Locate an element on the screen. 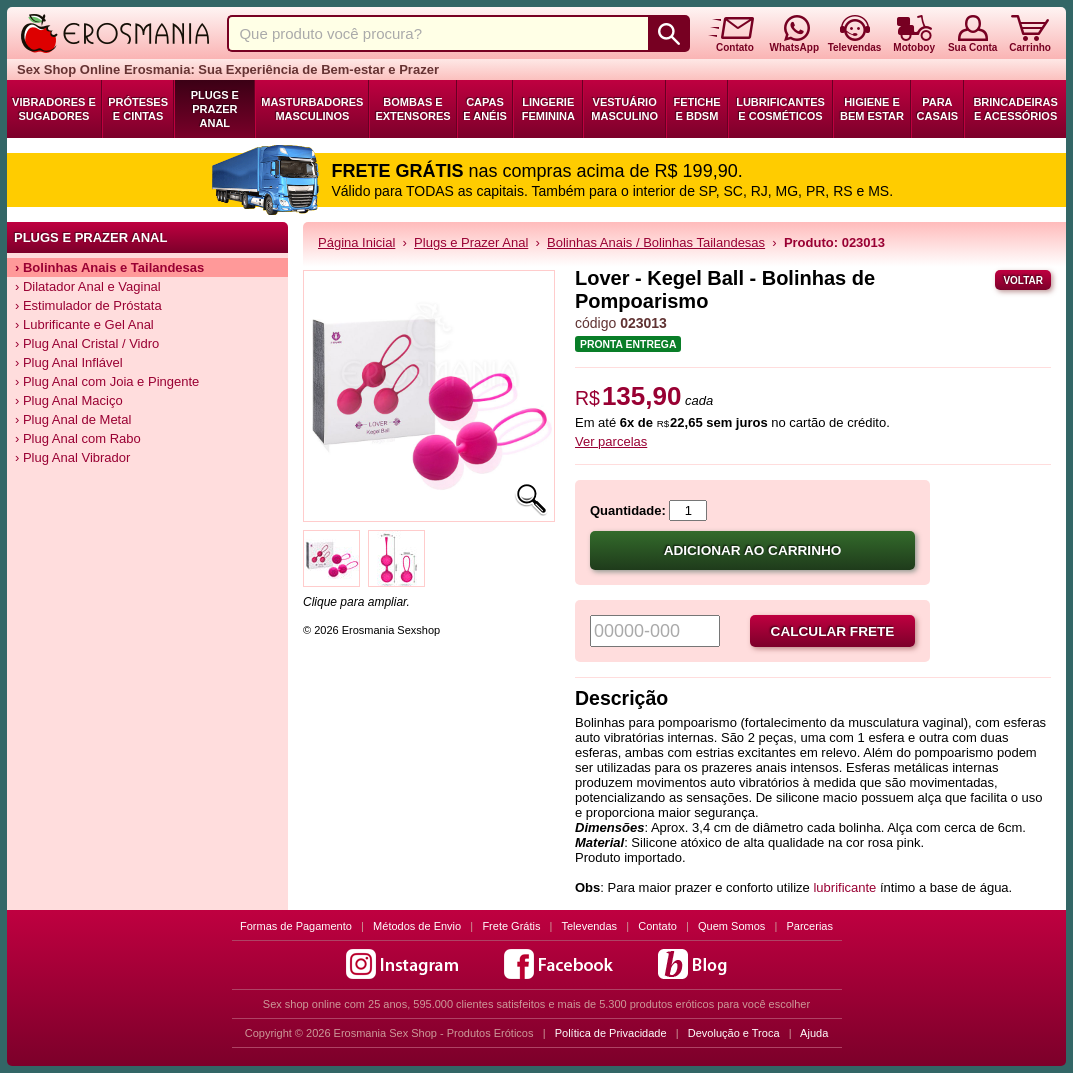 This screenshot has height=1073, width=1073. Parcerias is located at coordinates (810, 926).